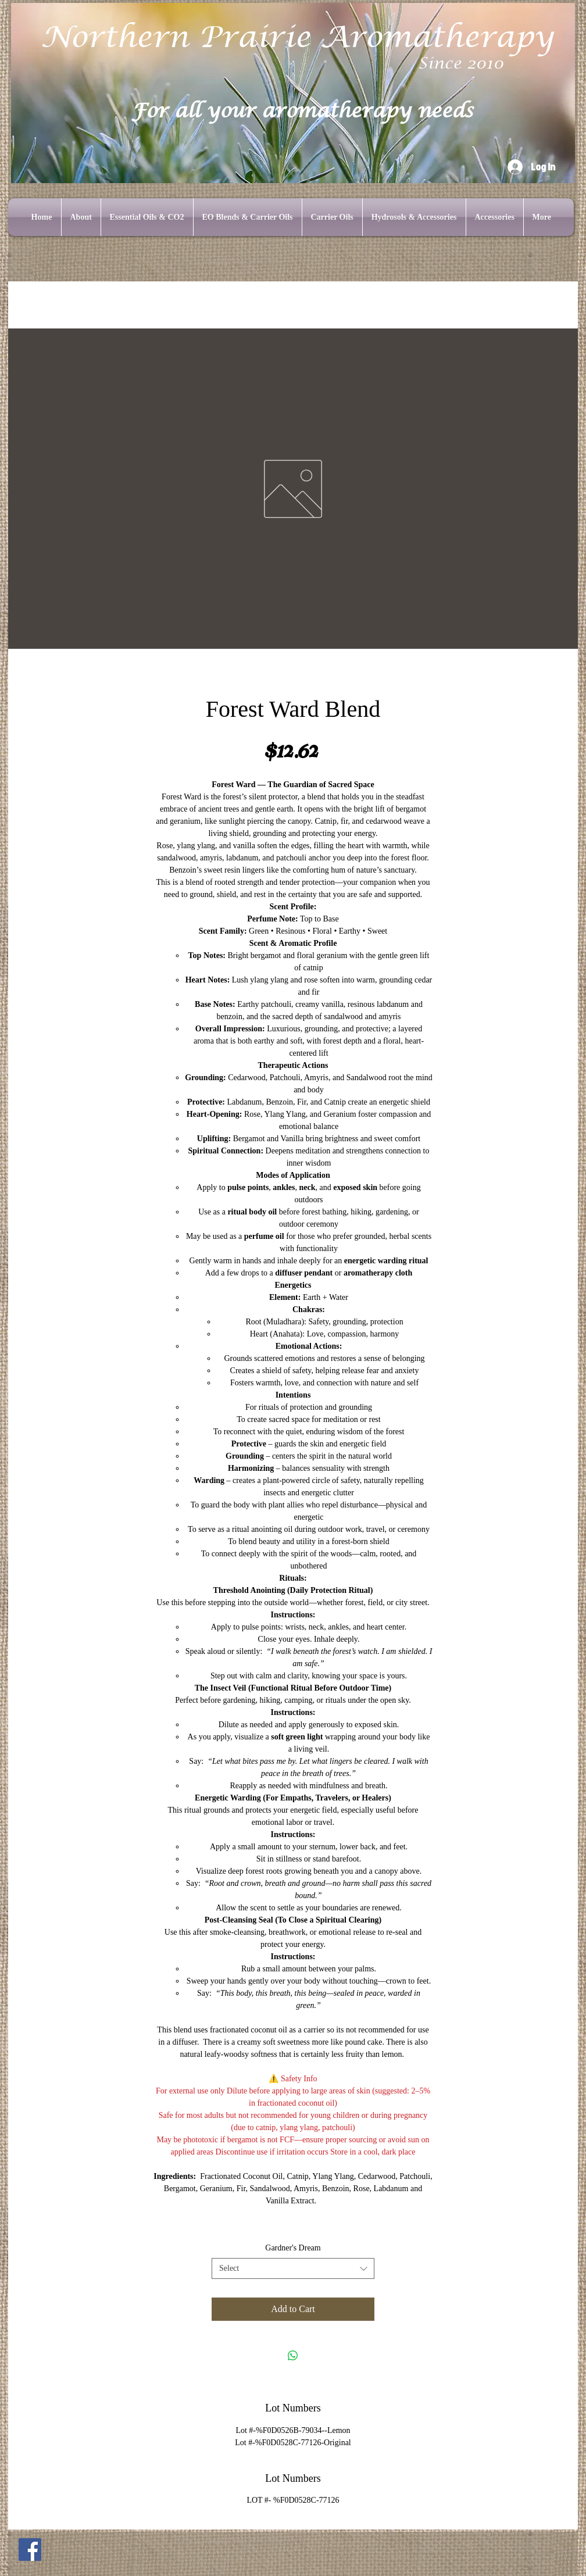 The height and width of the screenshot is (2576, 586). I want to click on [Facebook], so click(30, 2549).